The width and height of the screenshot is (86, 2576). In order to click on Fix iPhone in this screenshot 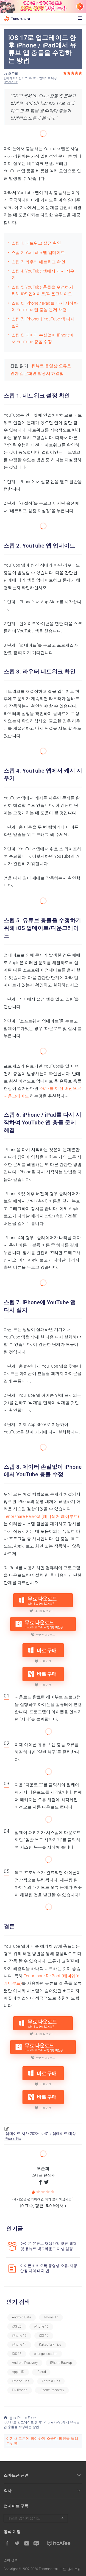, I will do `click(19, 2390)`.